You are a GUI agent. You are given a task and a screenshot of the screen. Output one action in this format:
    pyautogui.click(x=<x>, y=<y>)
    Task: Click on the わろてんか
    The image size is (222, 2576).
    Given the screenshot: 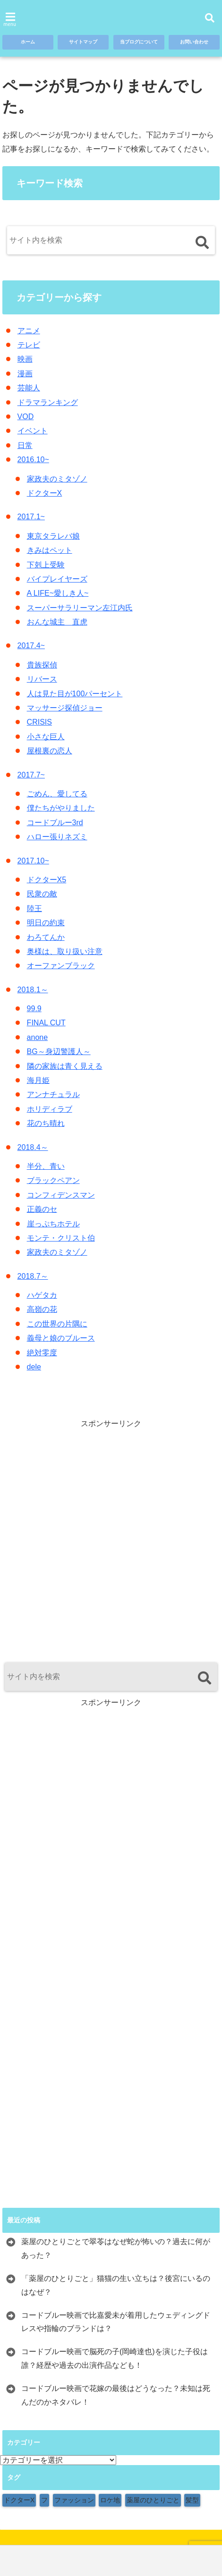 What is the action you would take?
    pyautogui.click(x=46, y=937)
    